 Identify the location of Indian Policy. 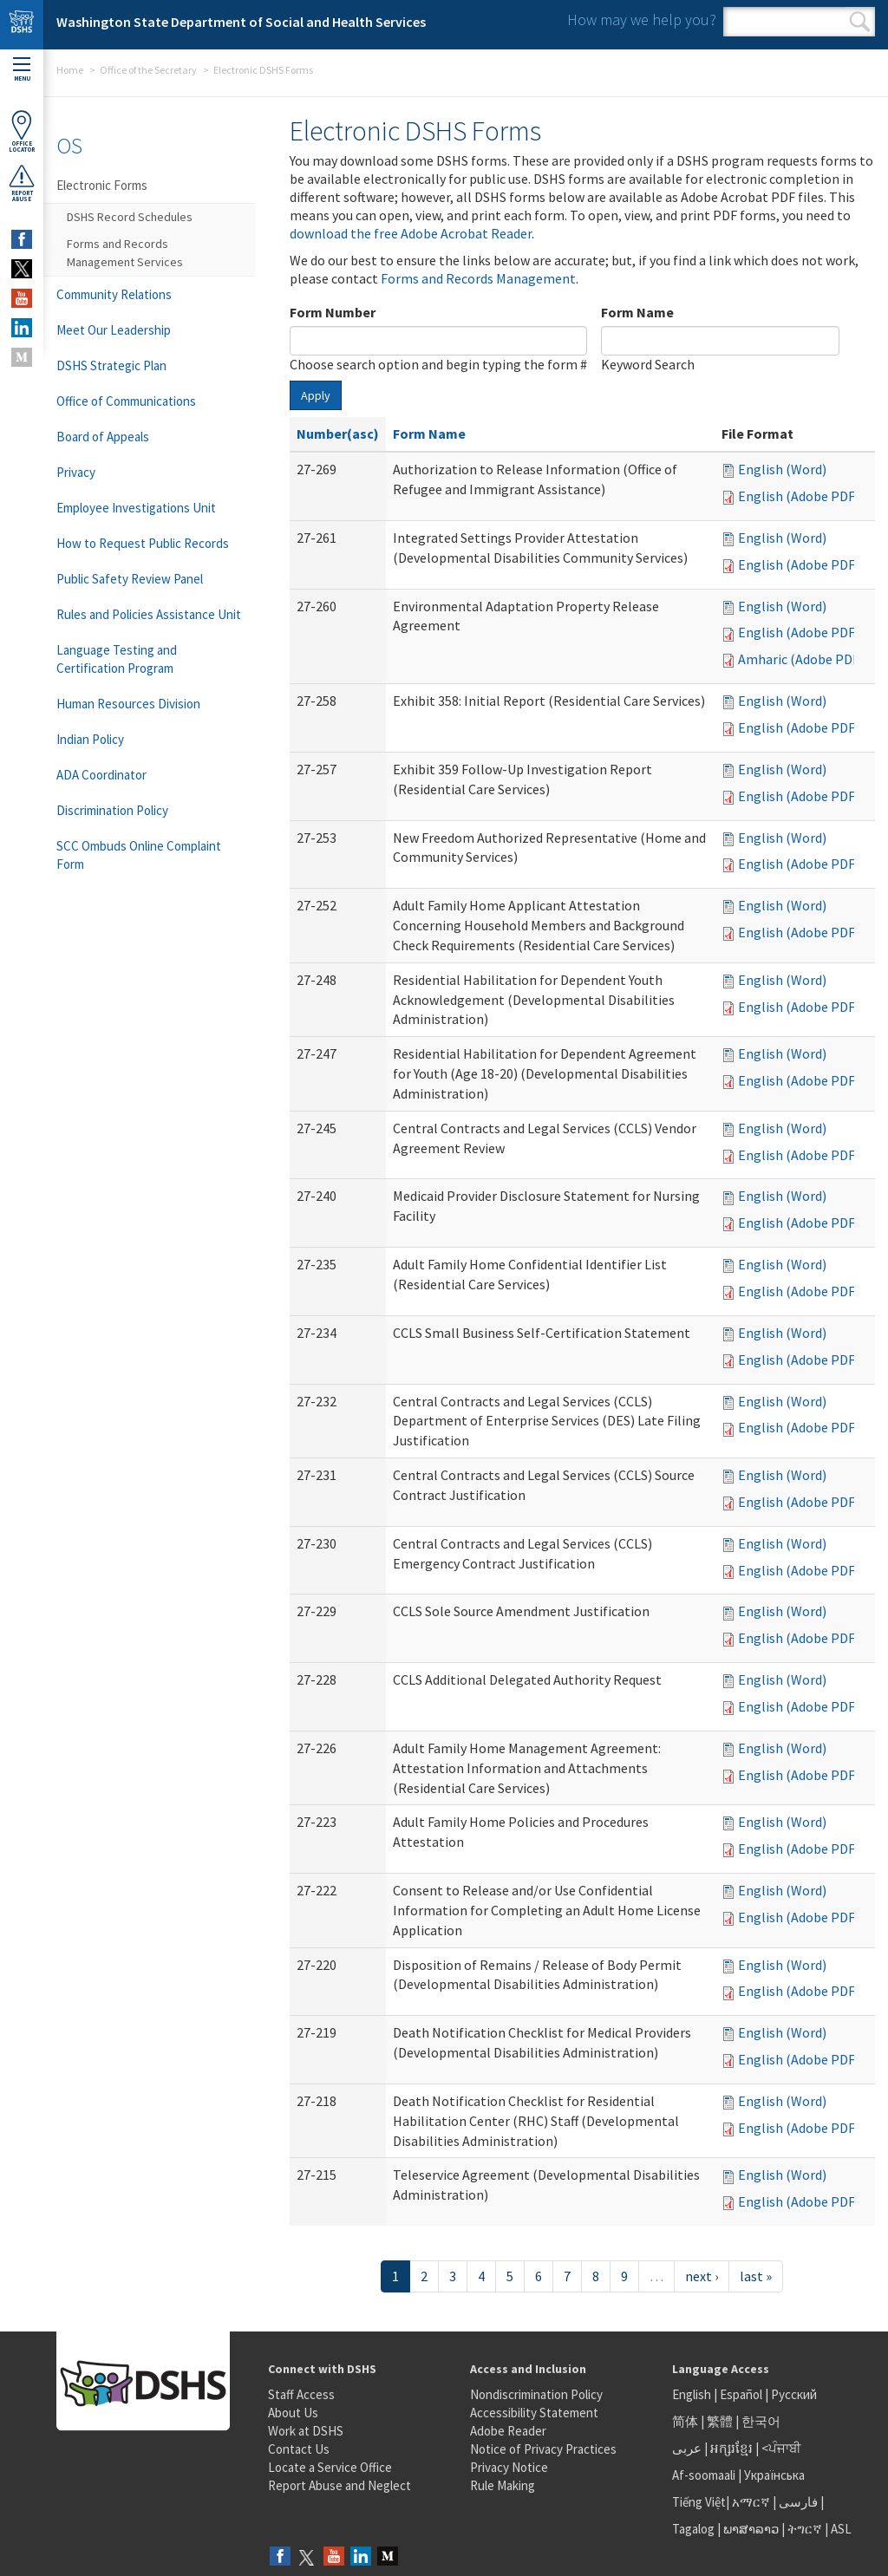
(90, 739).